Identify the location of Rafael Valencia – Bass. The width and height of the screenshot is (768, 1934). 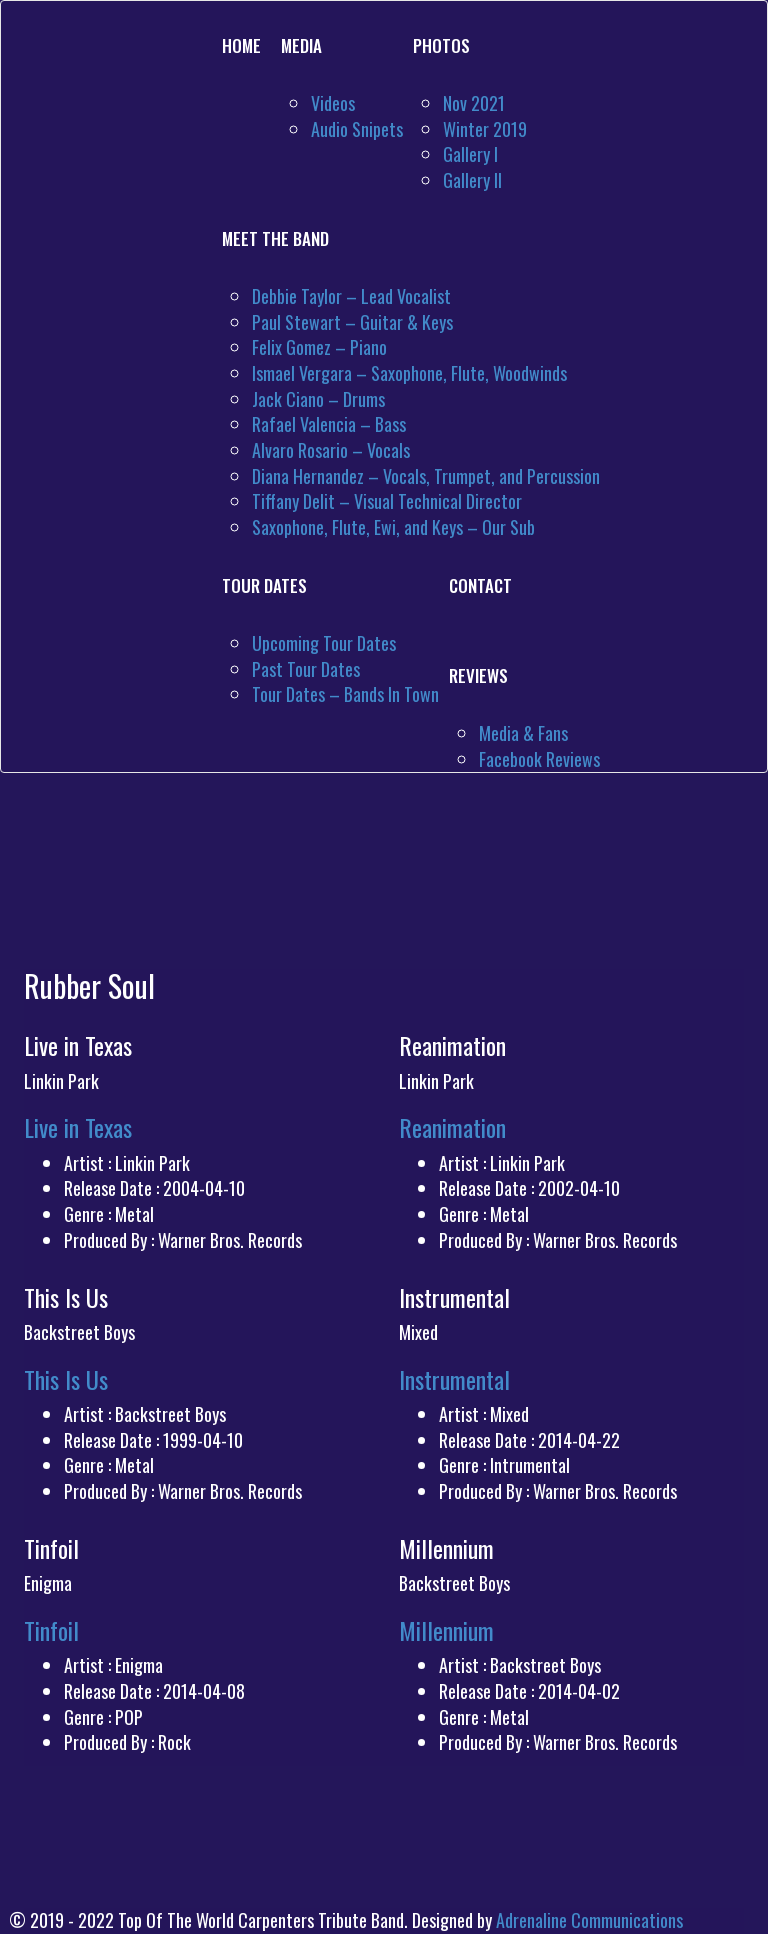
(329, 424).